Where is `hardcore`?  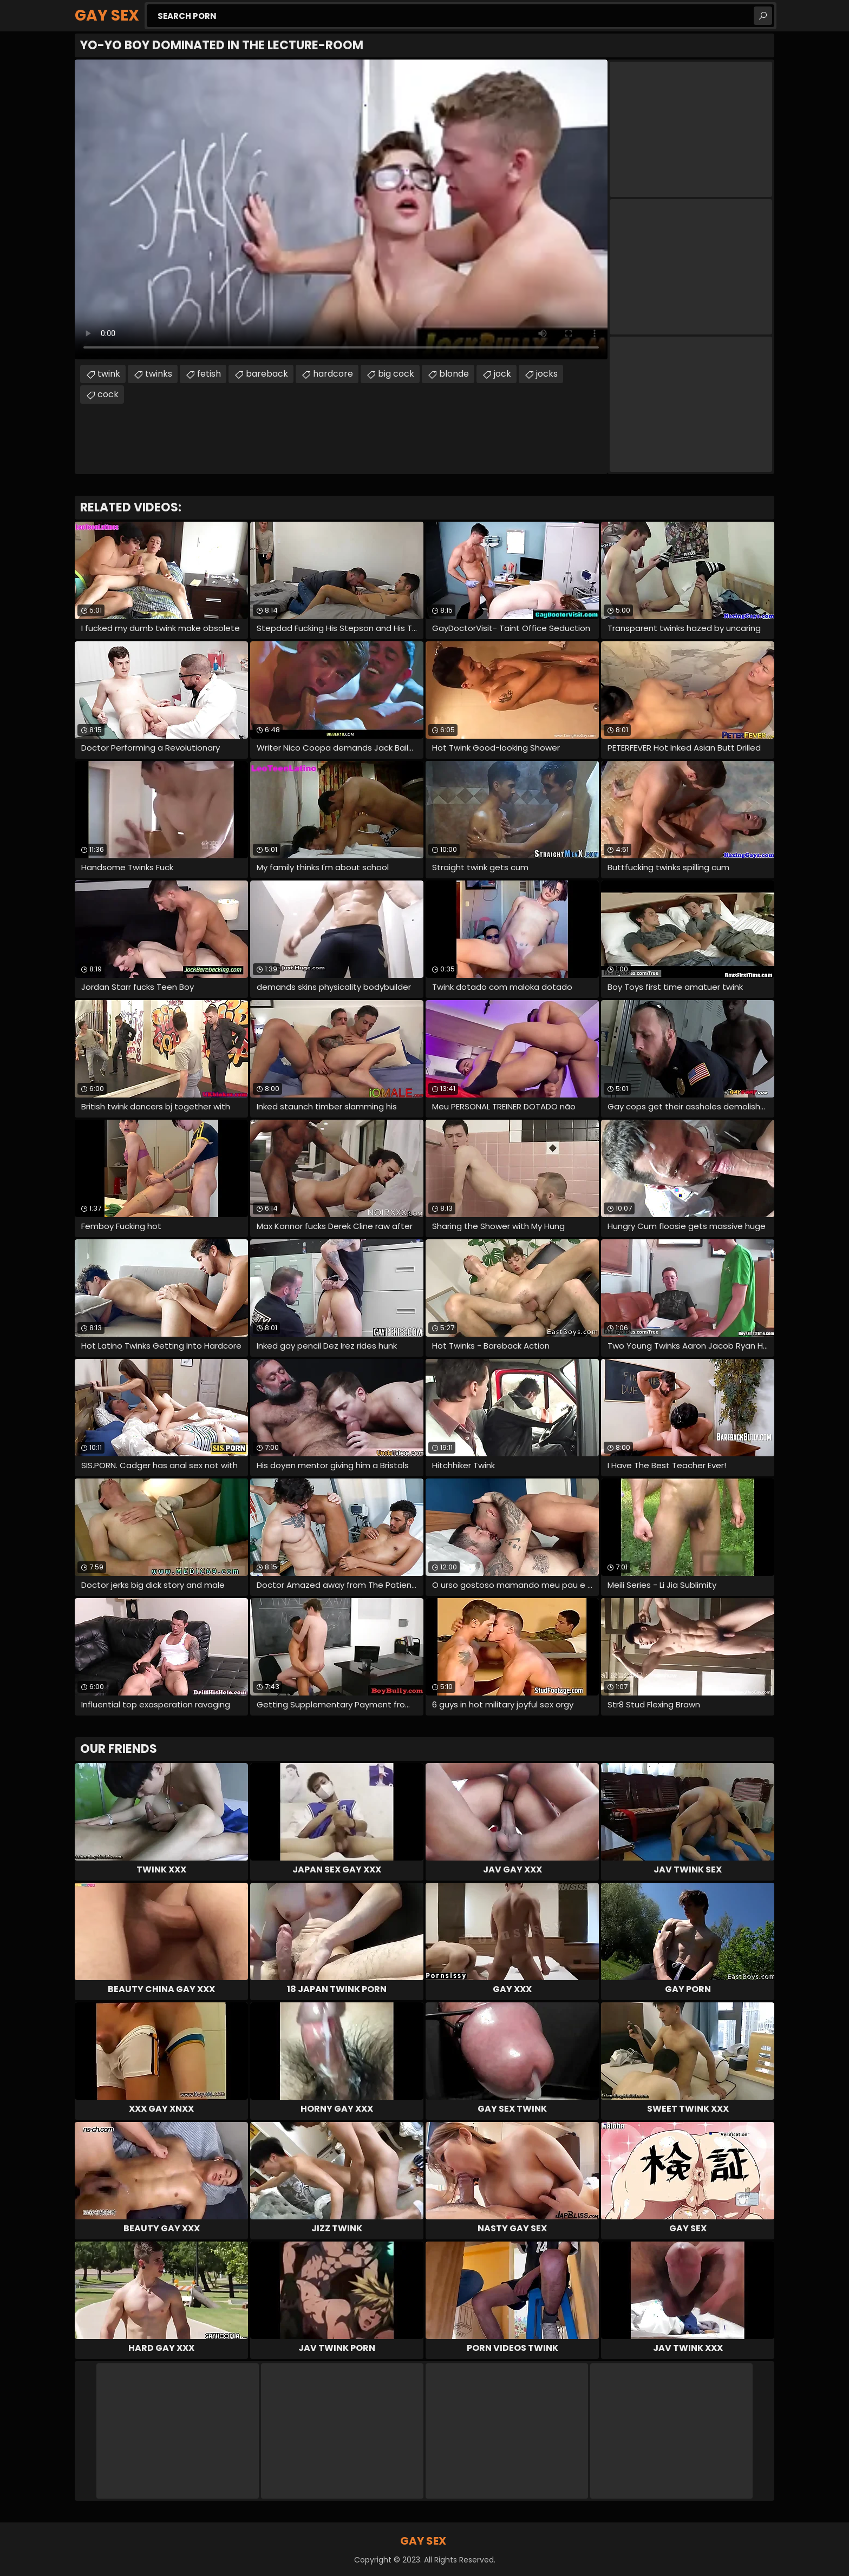 hardcore is located at coordinates (333, 373).